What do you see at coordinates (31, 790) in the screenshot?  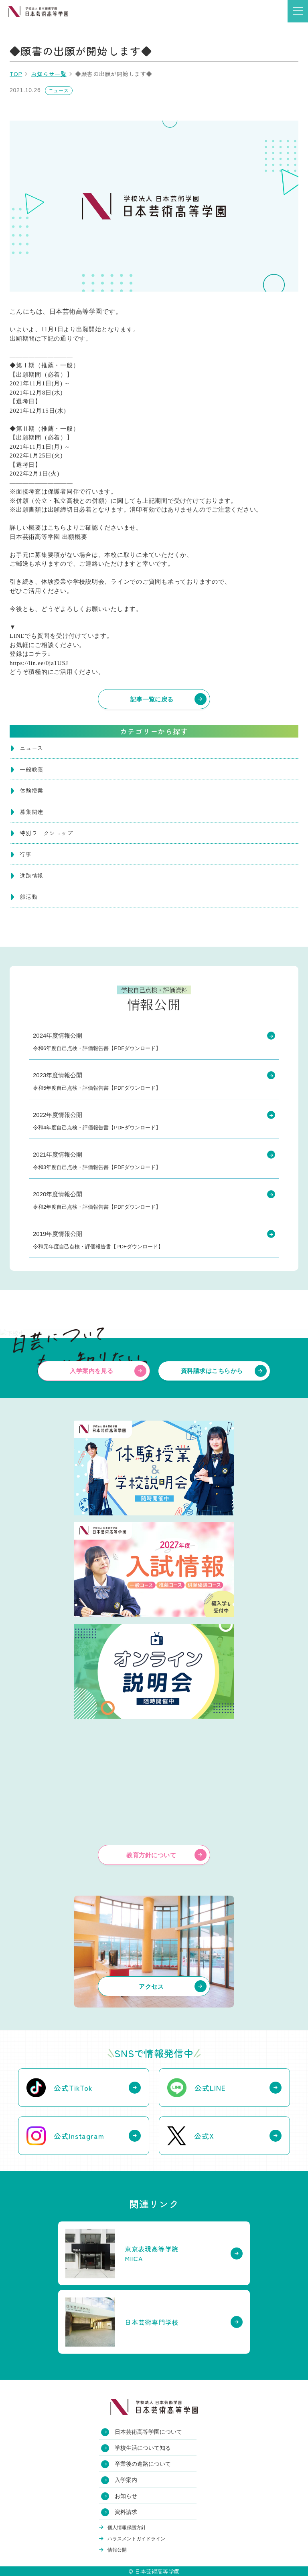 I see `体験授業` at bounding box center [31, 790].